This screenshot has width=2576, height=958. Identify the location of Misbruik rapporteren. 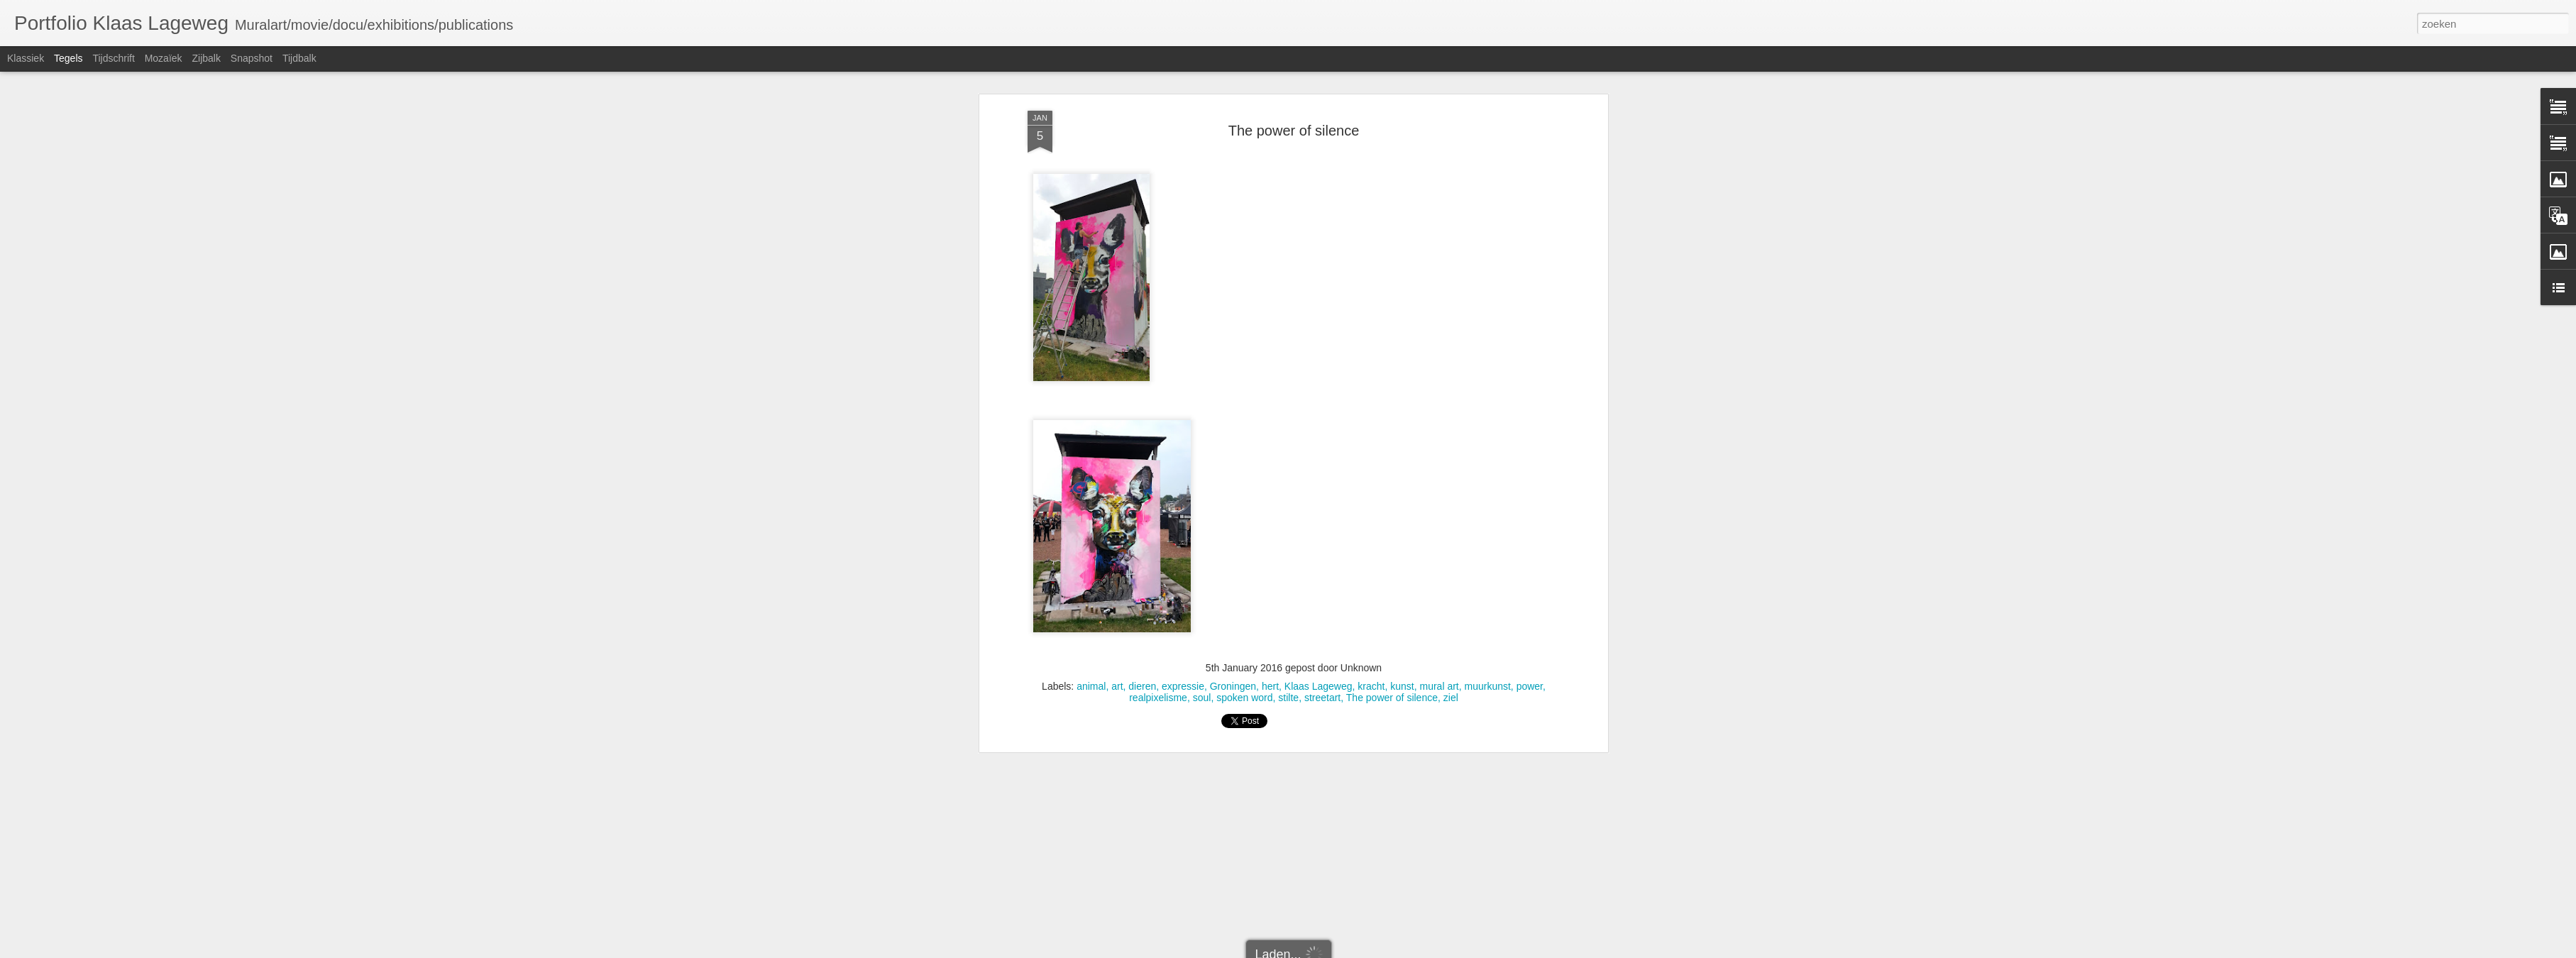
(1409, 950).